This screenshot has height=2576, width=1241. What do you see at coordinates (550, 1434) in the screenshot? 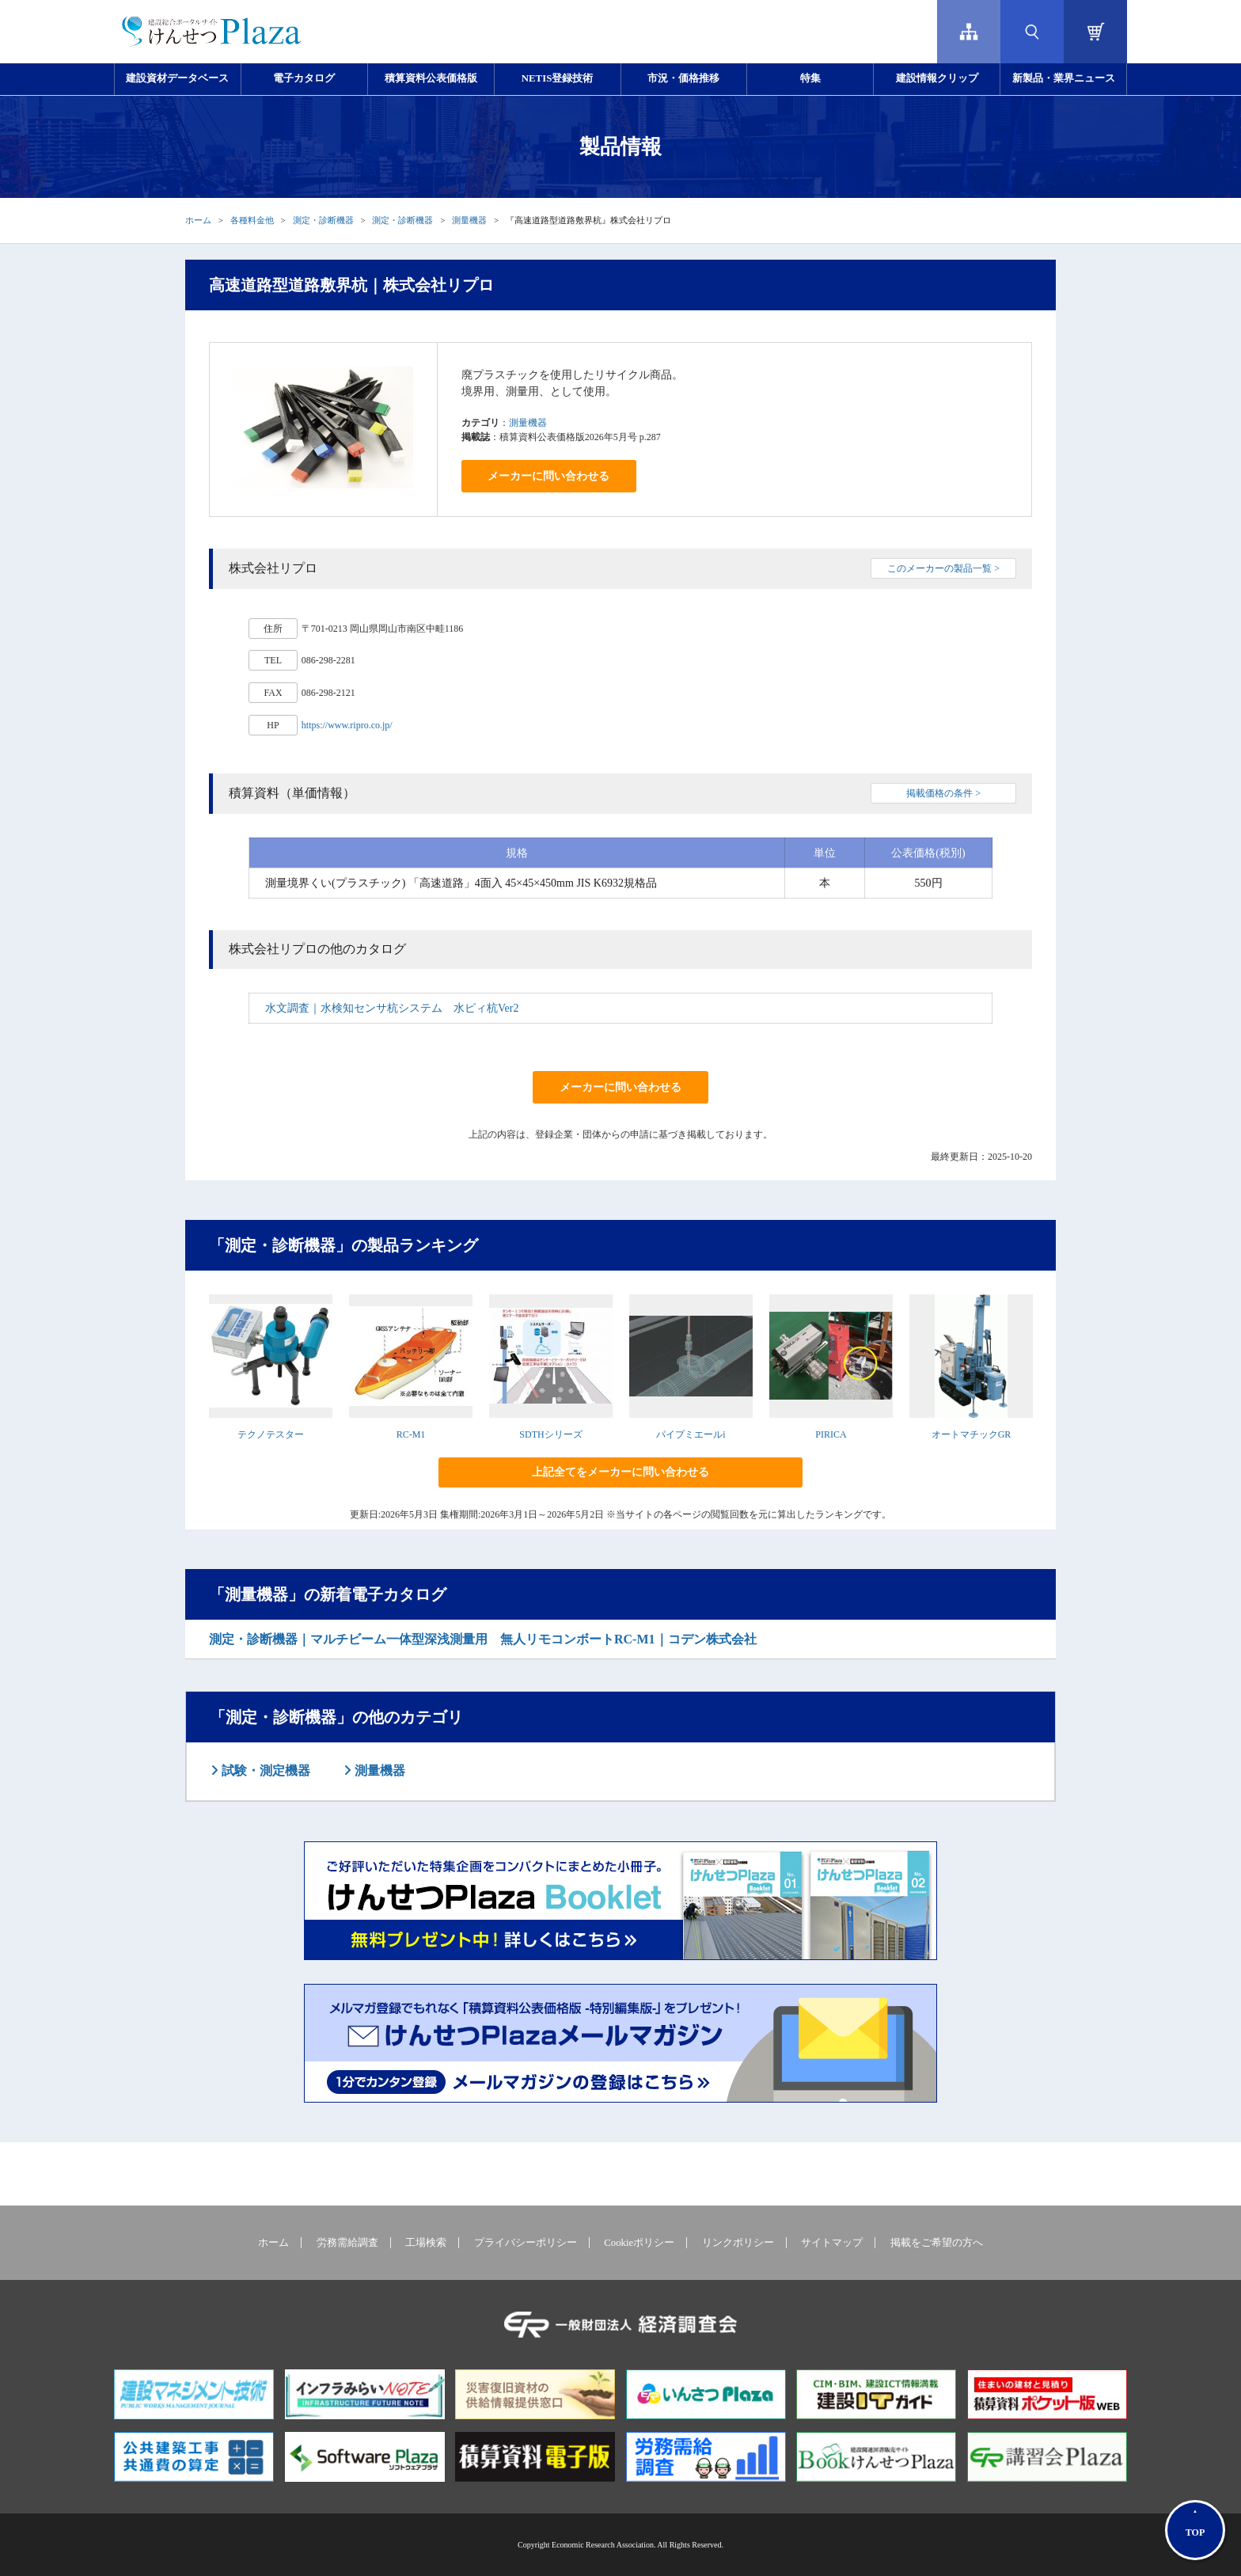
I see `SDTHシリーズ` at bounding box center [550, 1434].